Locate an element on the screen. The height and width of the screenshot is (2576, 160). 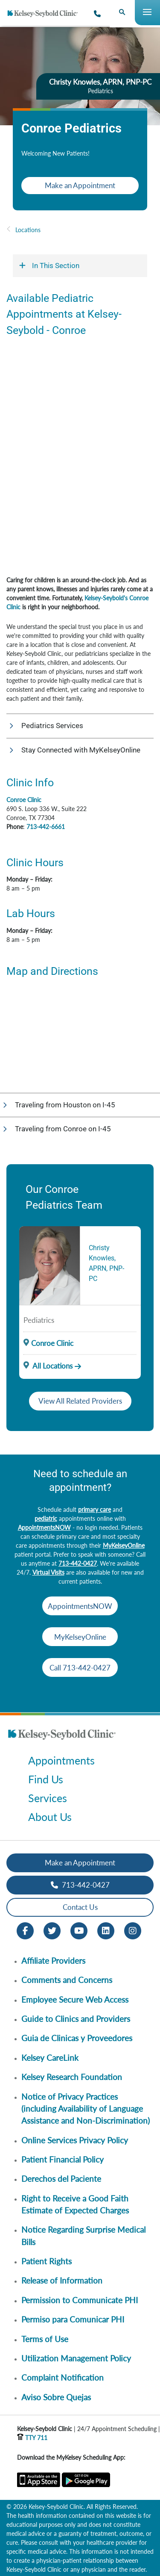
pediatric is located at coordinates (46, 1518).